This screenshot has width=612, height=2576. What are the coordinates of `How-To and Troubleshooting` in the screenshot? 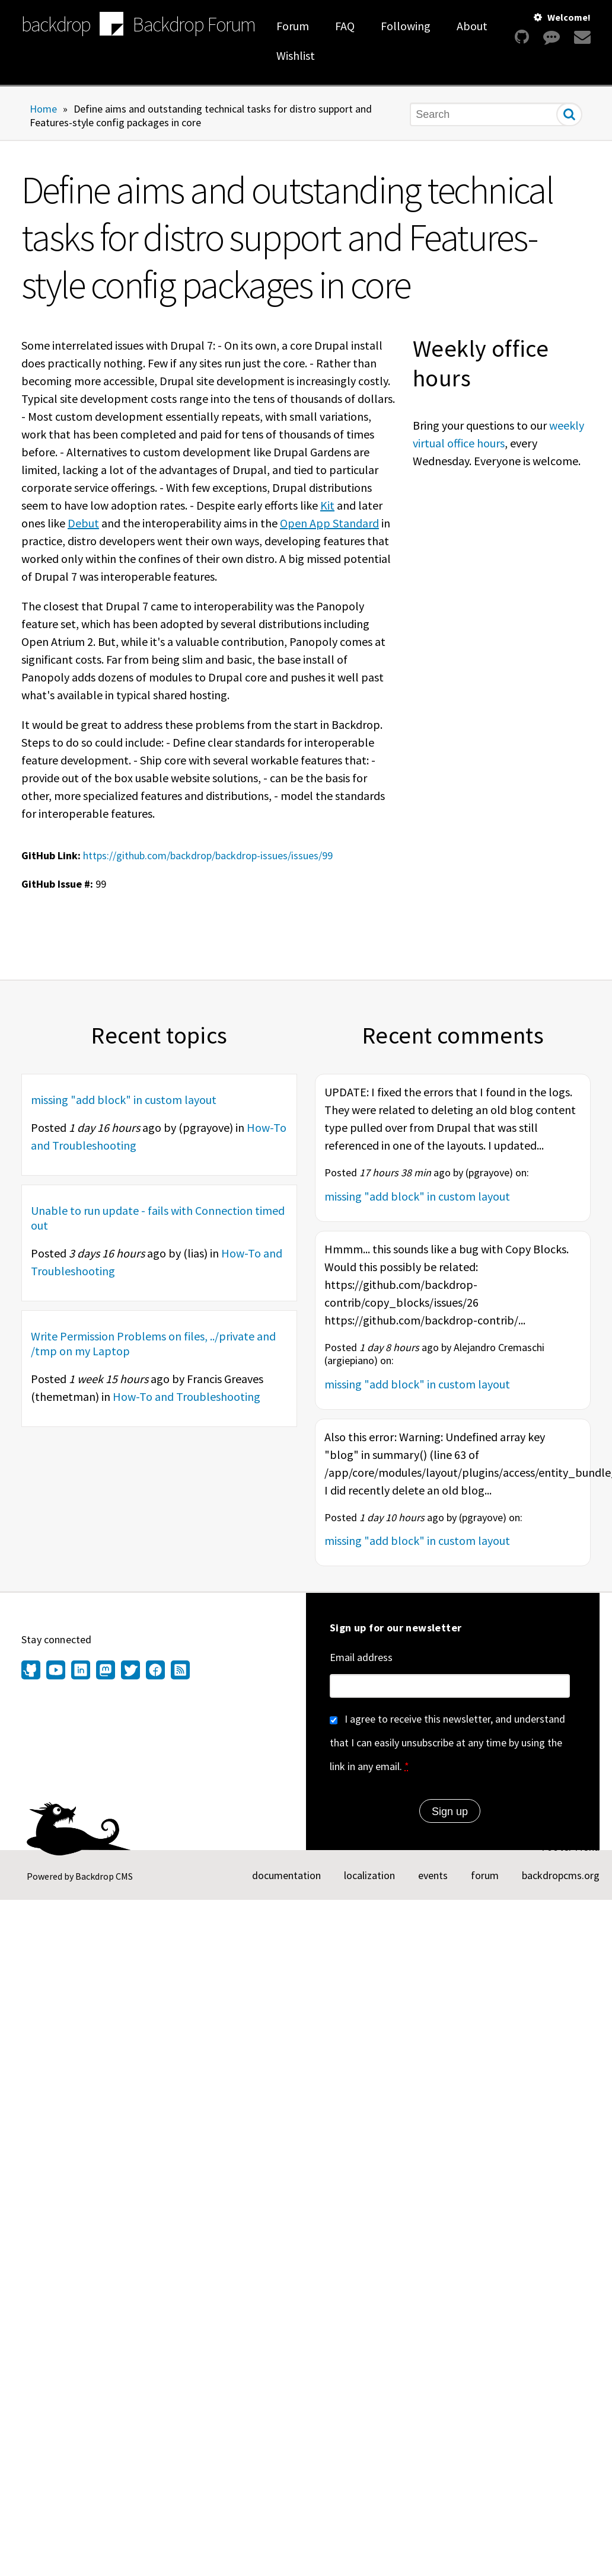 It's located at (186, 1396).